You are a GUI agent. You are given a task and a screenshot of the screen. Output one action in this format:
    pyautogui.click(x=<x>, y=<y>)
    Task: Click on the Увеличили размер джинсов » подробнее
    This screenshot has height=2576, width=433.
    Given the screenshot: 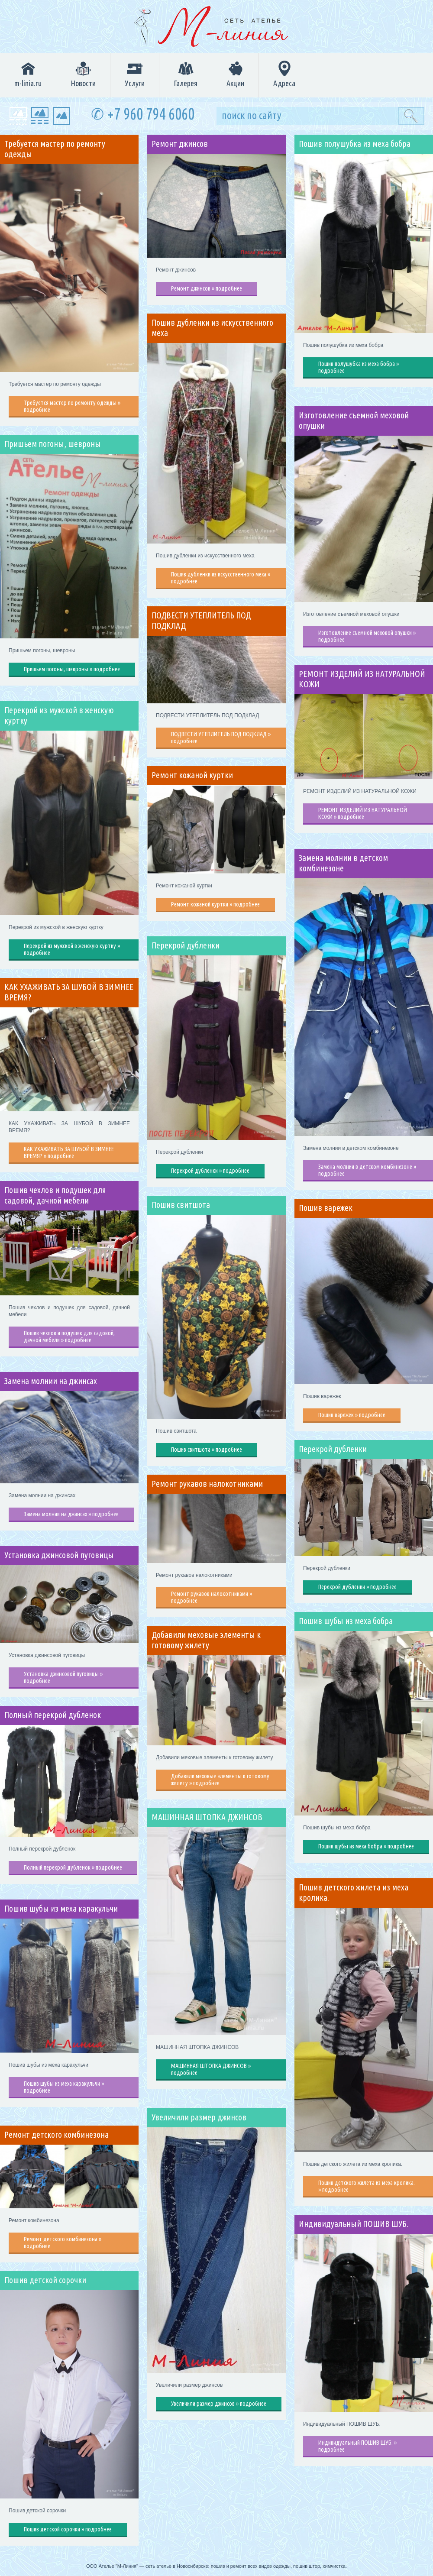 What is the action you would take?
    pyautogui.click(x=218, y=2403)
    